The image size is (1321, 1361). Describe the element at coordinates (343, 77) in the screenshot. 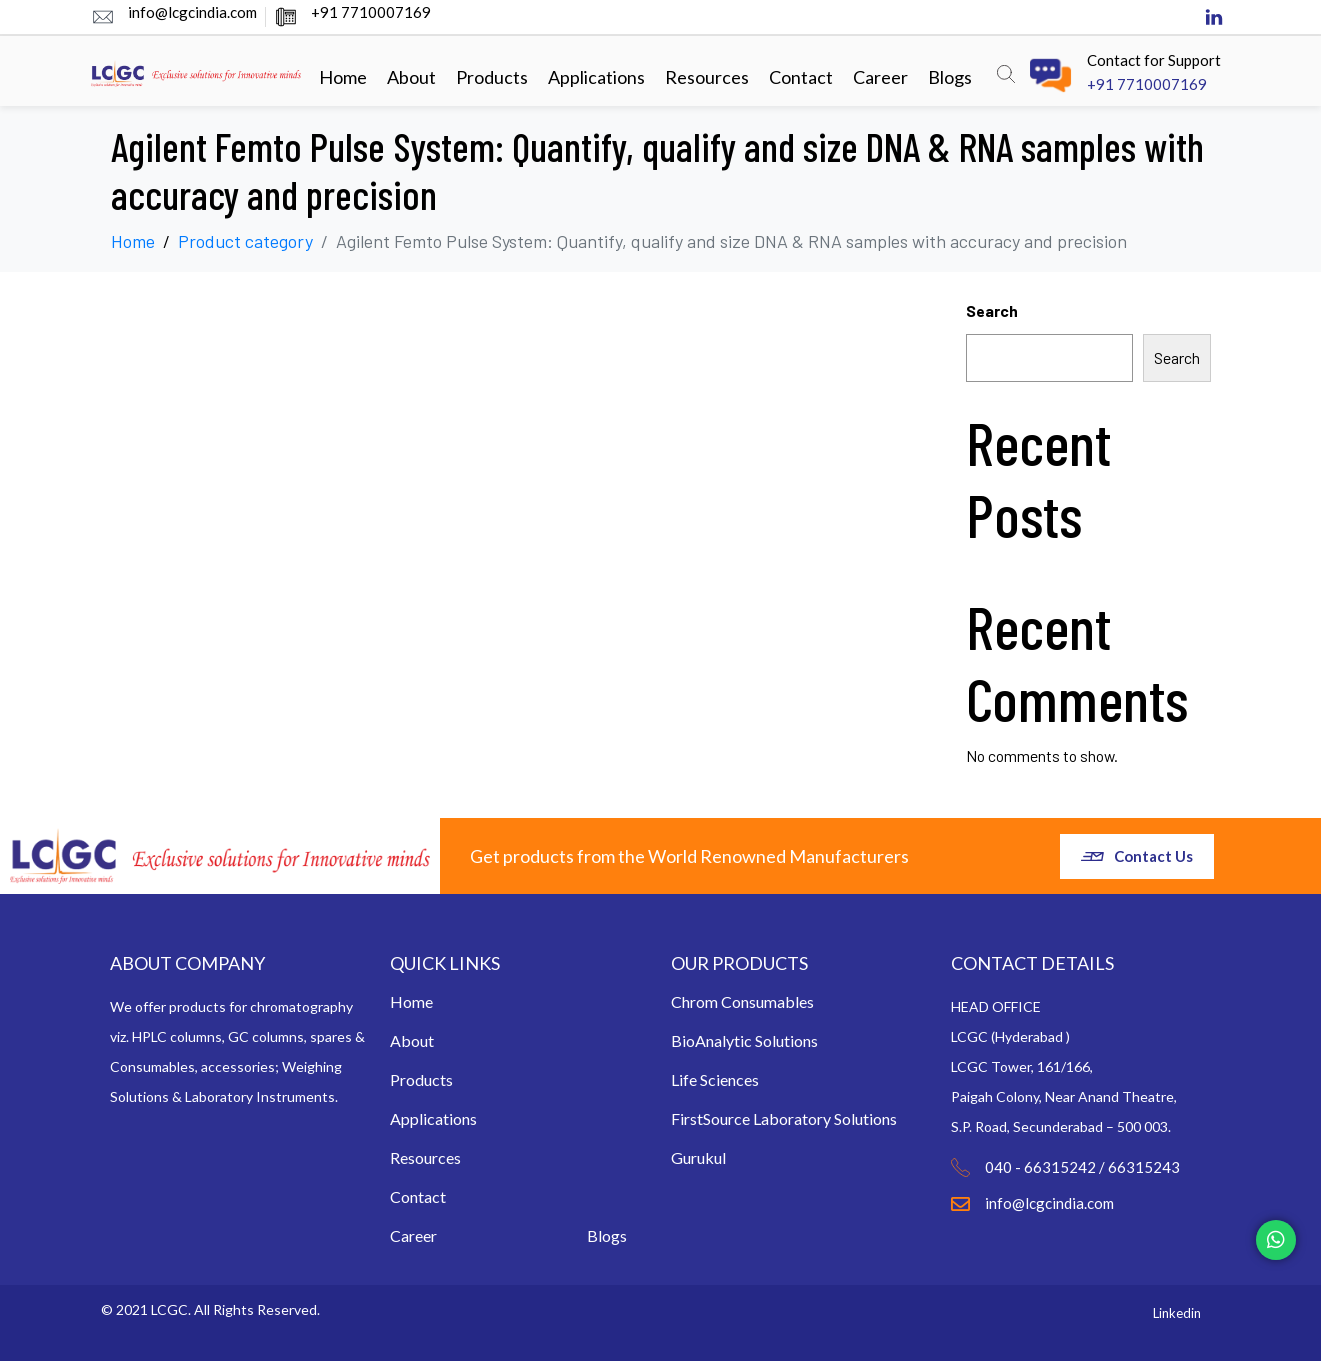

I see `Home` at that location.